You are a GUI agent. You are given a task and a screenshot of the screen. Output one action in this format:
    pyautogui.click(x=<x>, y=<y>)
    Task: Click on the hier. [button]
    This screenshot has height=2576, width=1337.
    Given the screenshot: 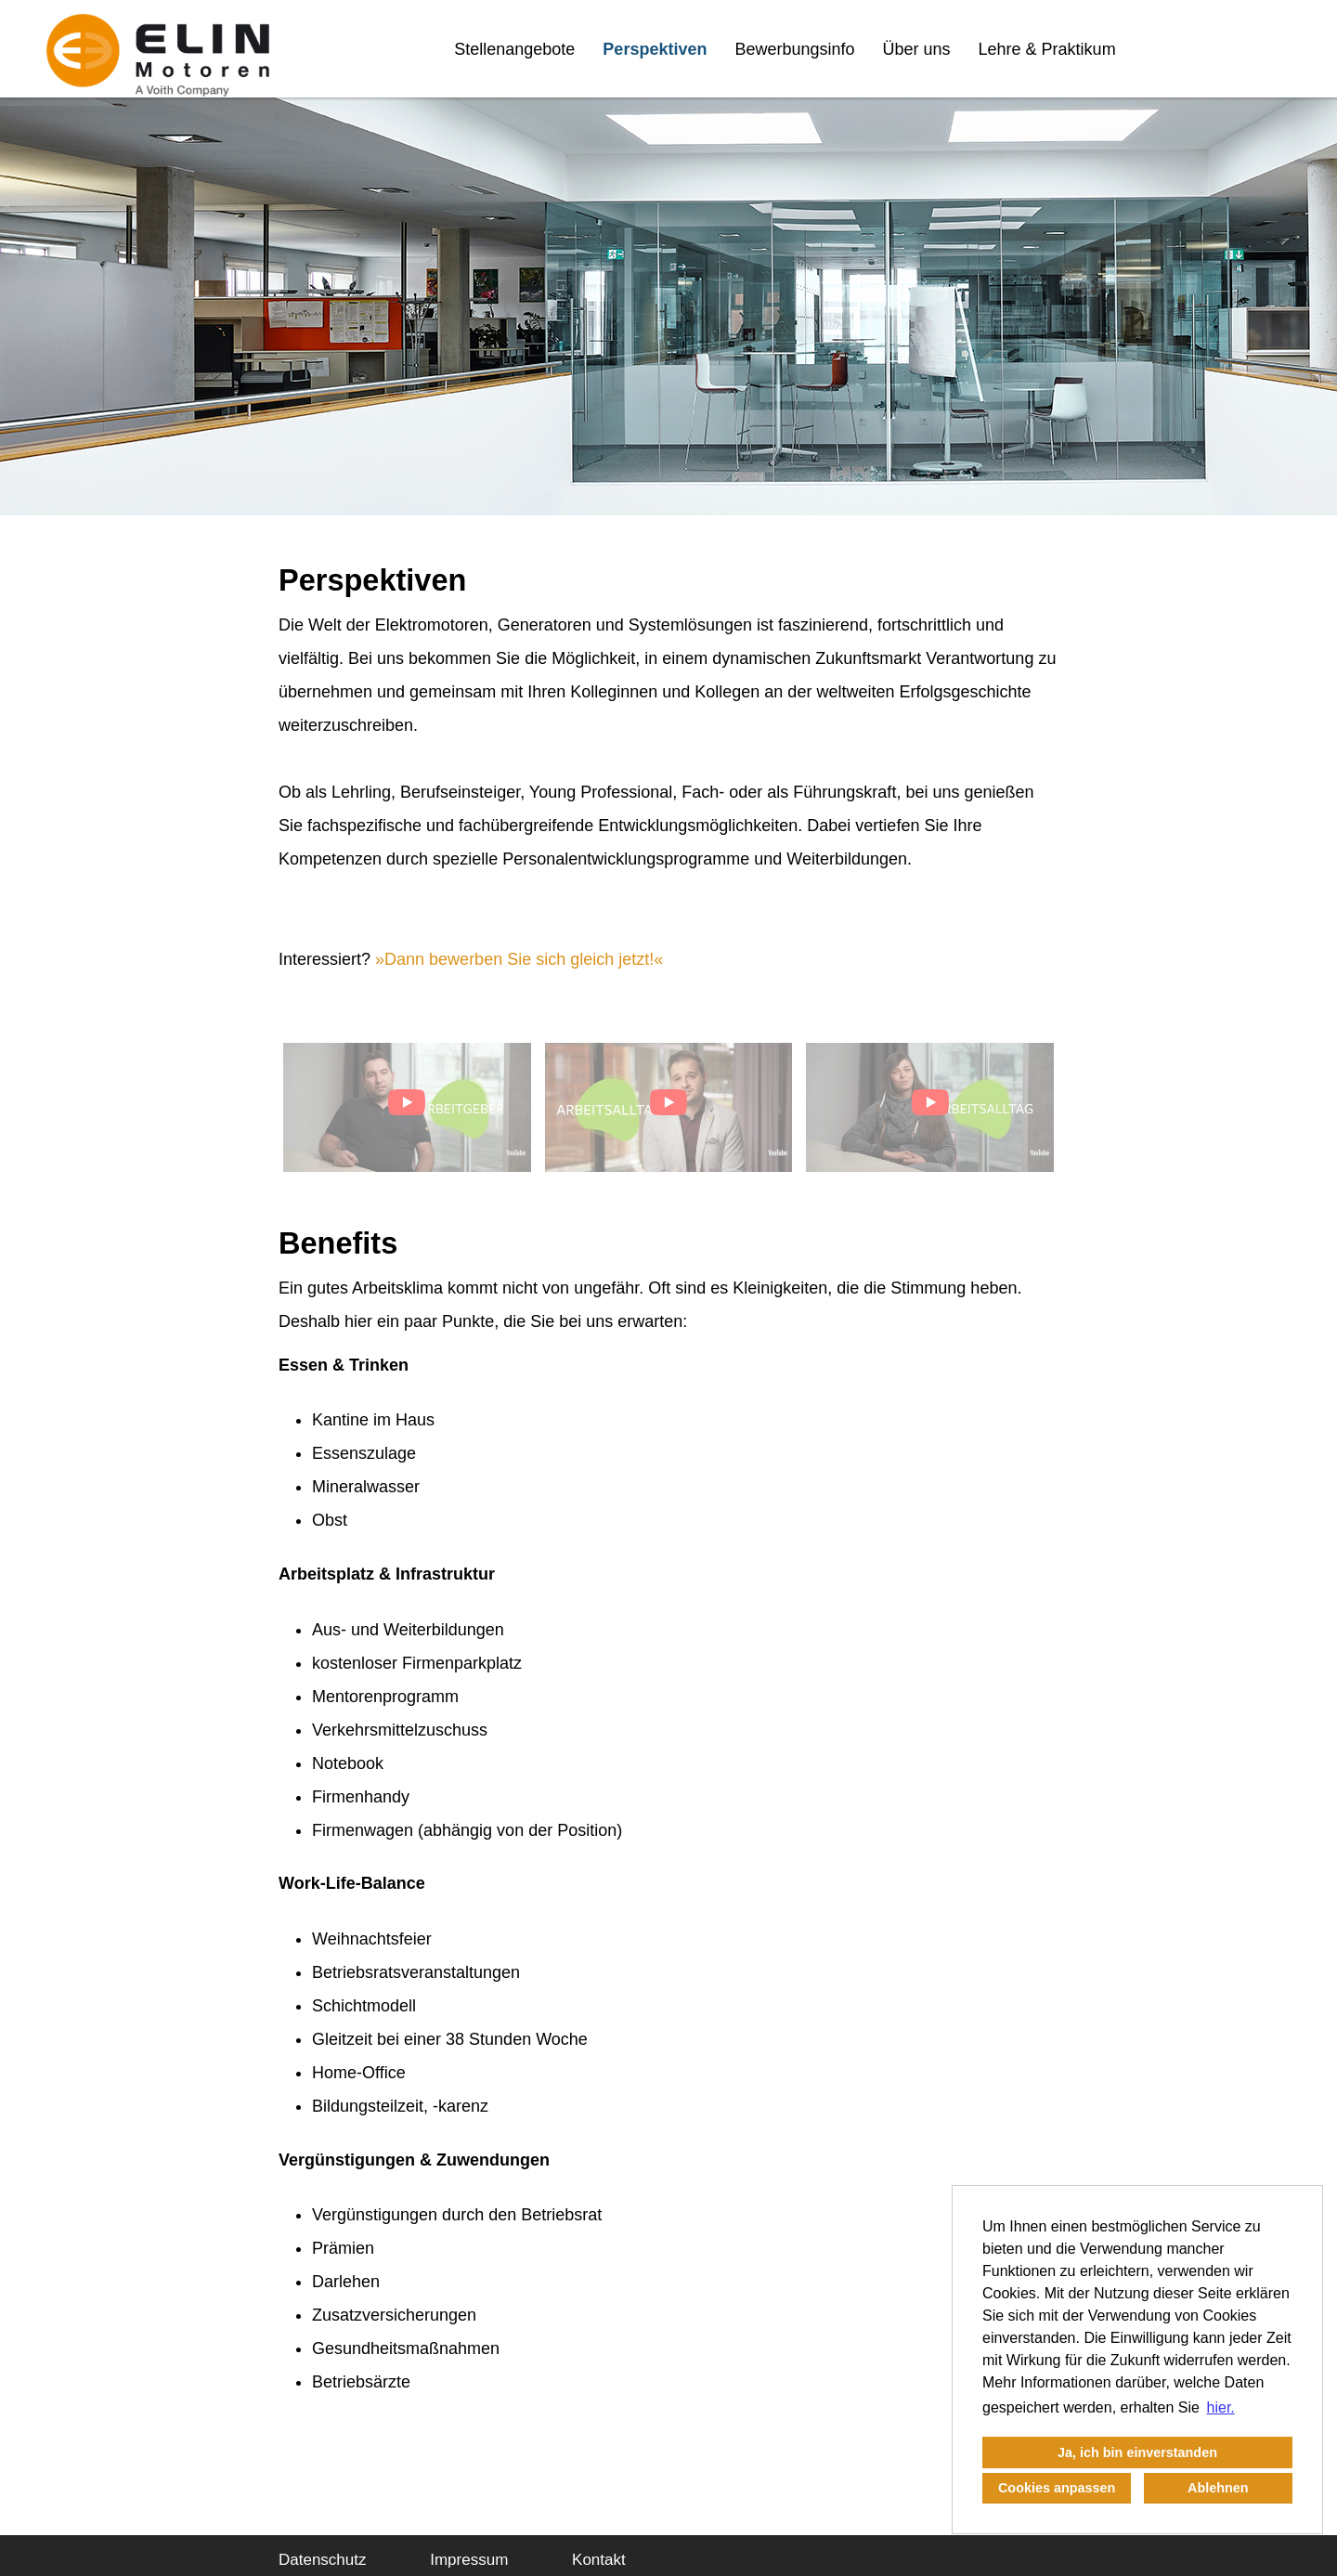 What is the action you would take?
    pyautogui.click(x=1221, y=2407)
    